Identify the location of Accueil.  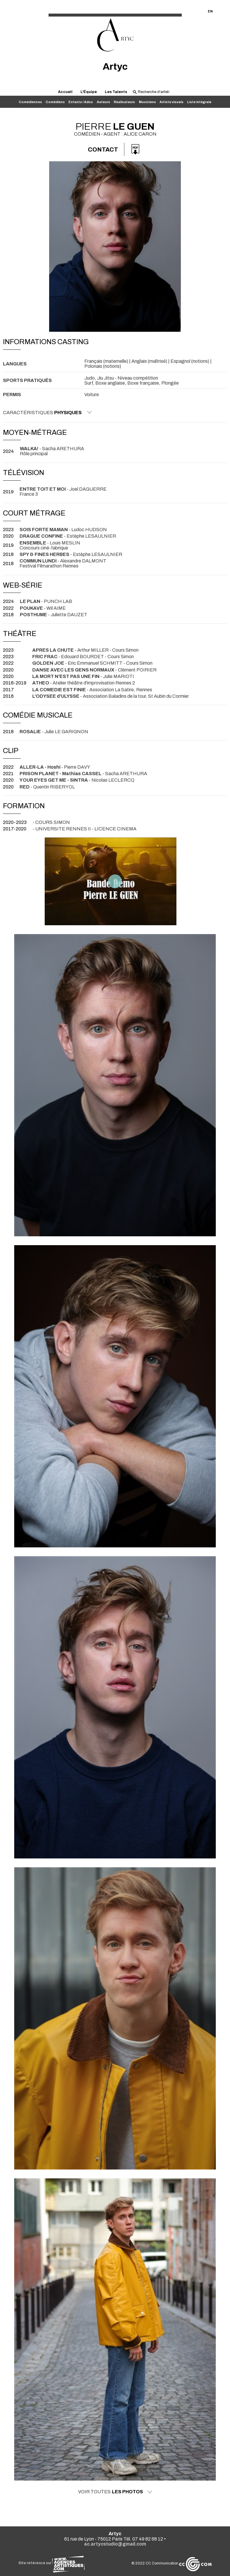
(65, 92).